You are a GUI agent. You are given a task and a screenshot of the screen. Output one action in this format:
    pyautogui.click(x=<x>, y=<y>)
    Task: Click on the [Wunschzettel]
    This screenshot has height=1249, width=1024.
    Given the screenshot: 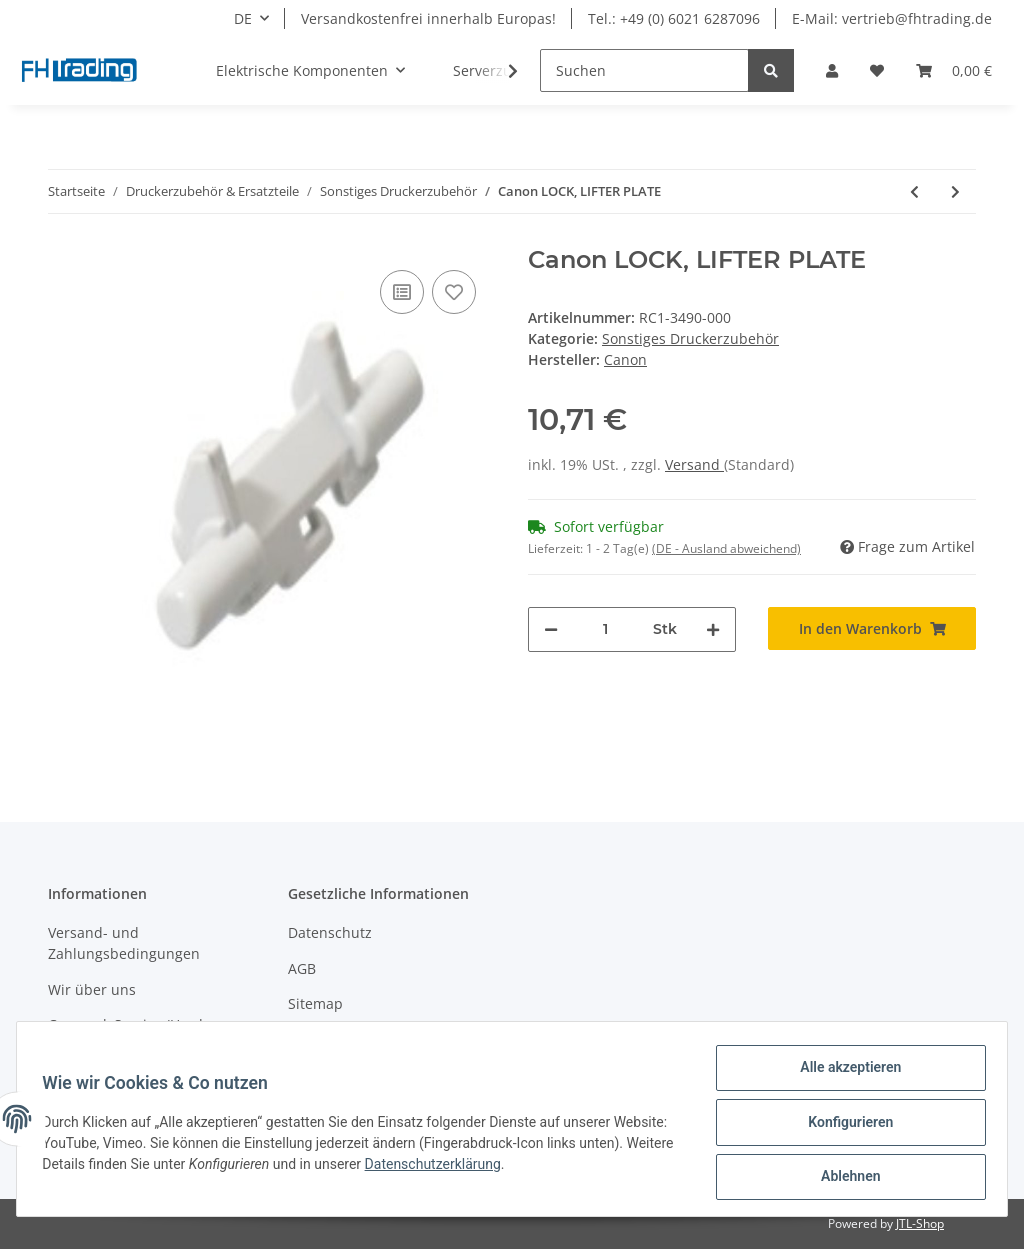 What is the action you would take?
    pyautogui.click(x=877, y=70)
    